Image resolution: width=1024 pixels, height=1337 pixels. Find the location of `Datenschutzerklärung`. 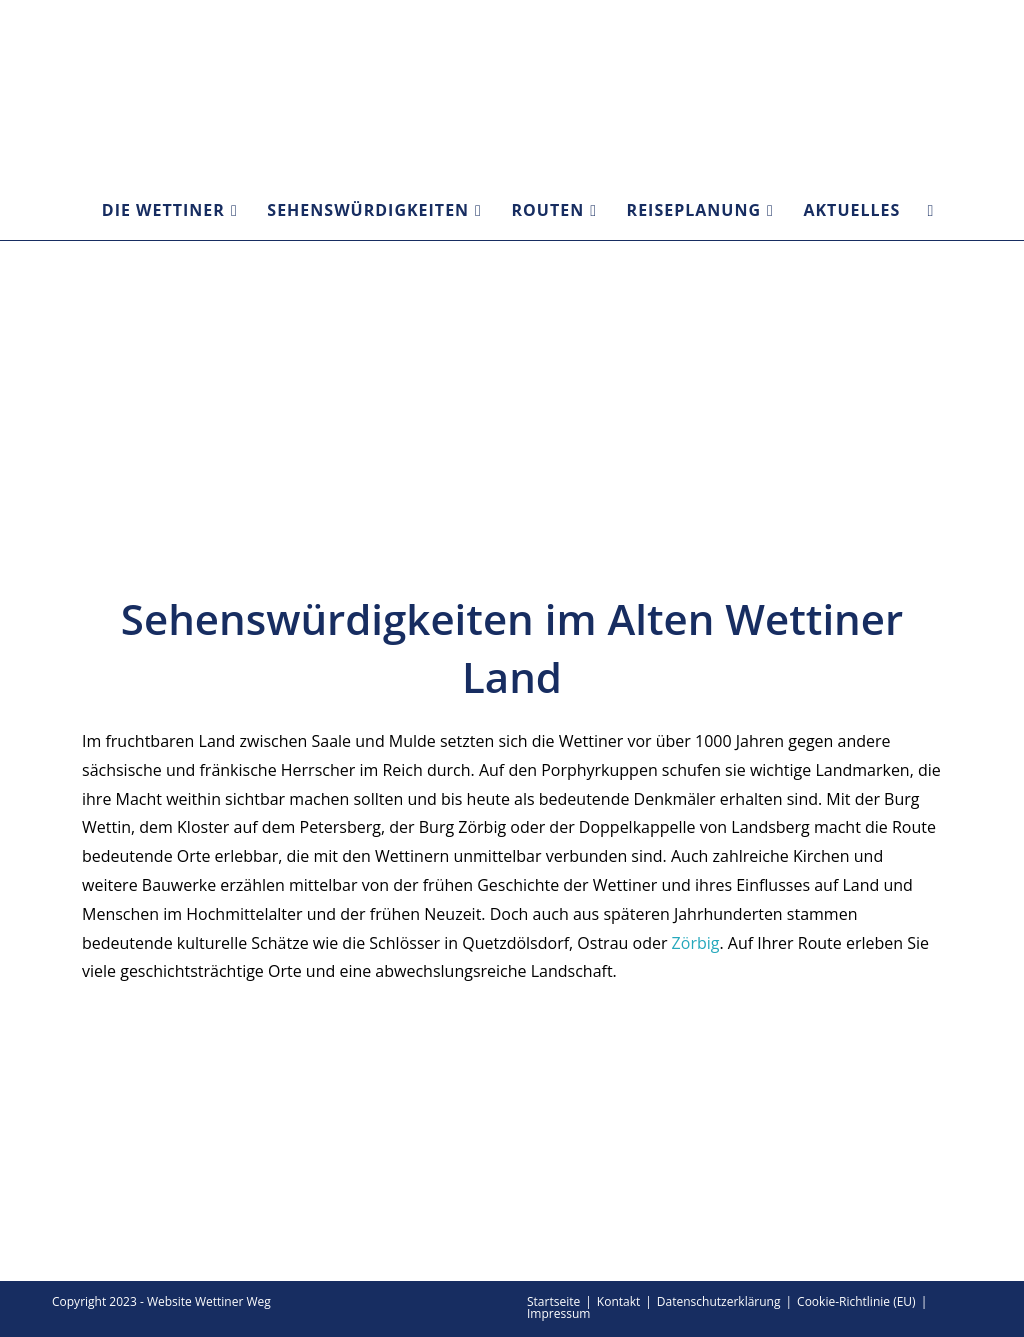

Datenschutzerklärung is located at coordinates (719, 1301).